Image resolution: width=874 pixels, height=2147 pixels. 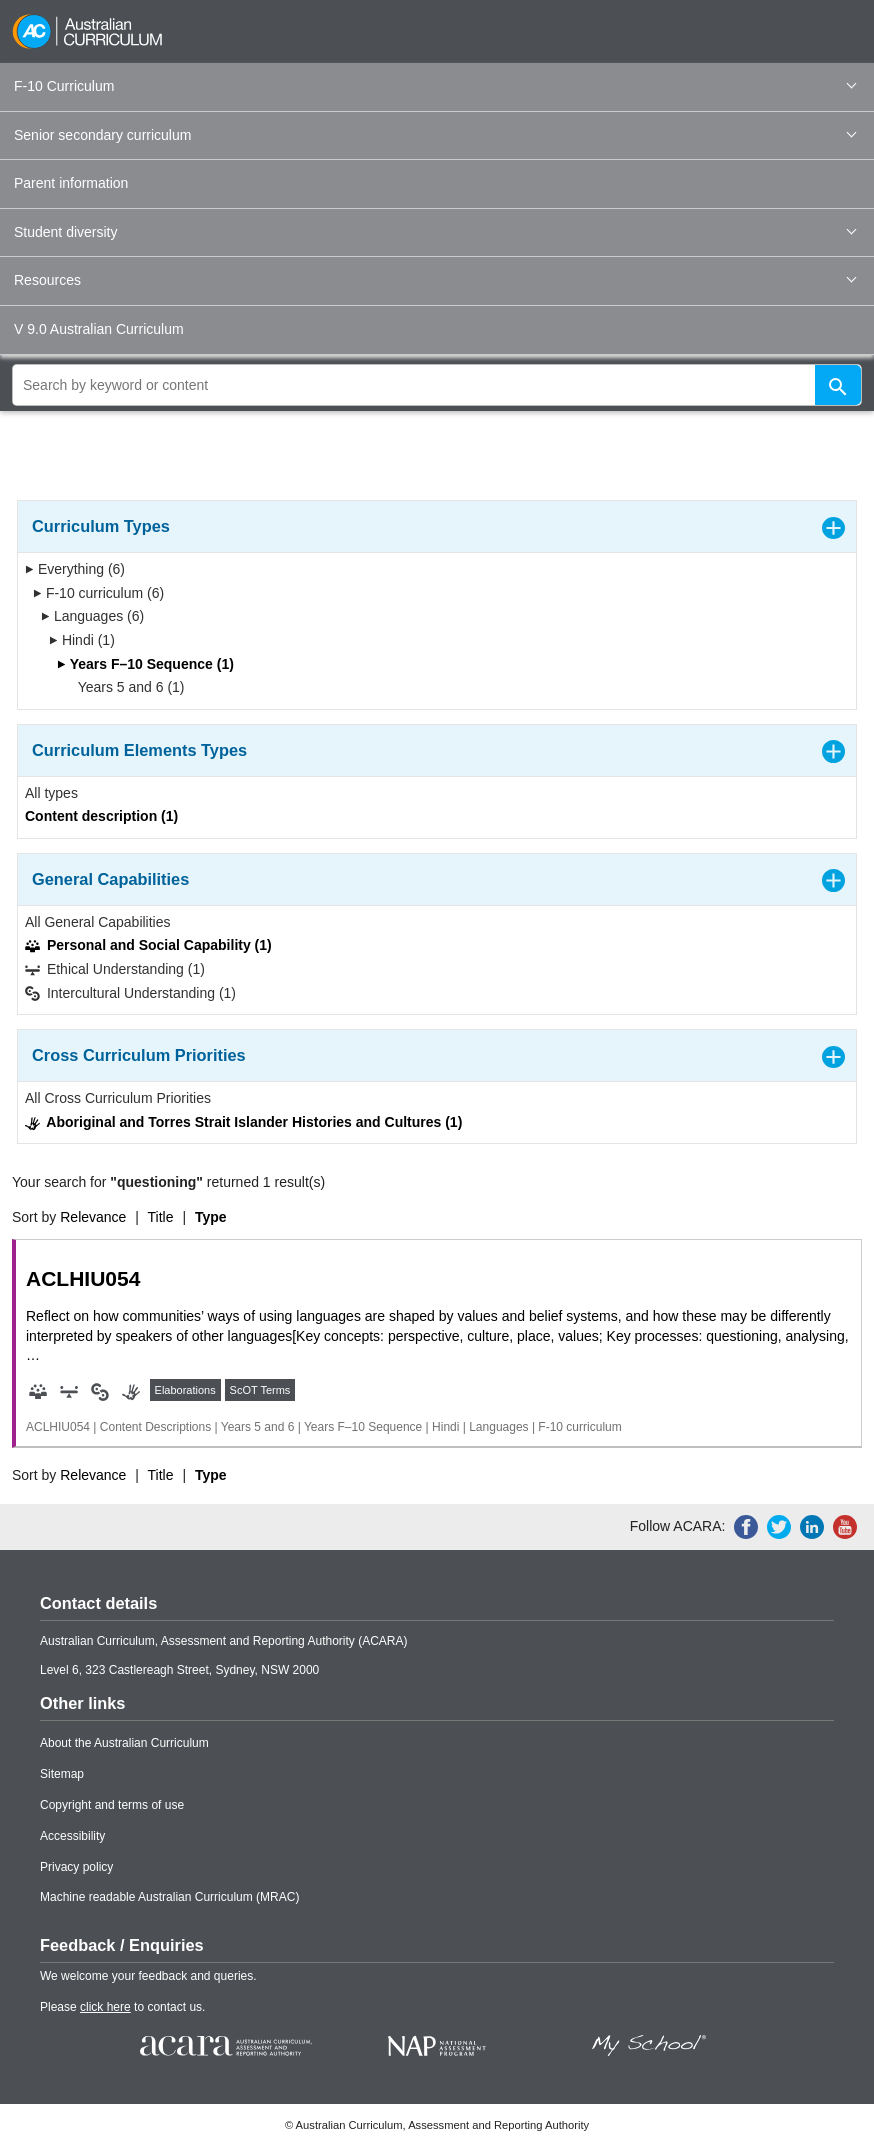 What do you see at coordinates (98, 593) in the screenshot?
I see `F-10 curriculum (6)` at bounding box center [98, 593].